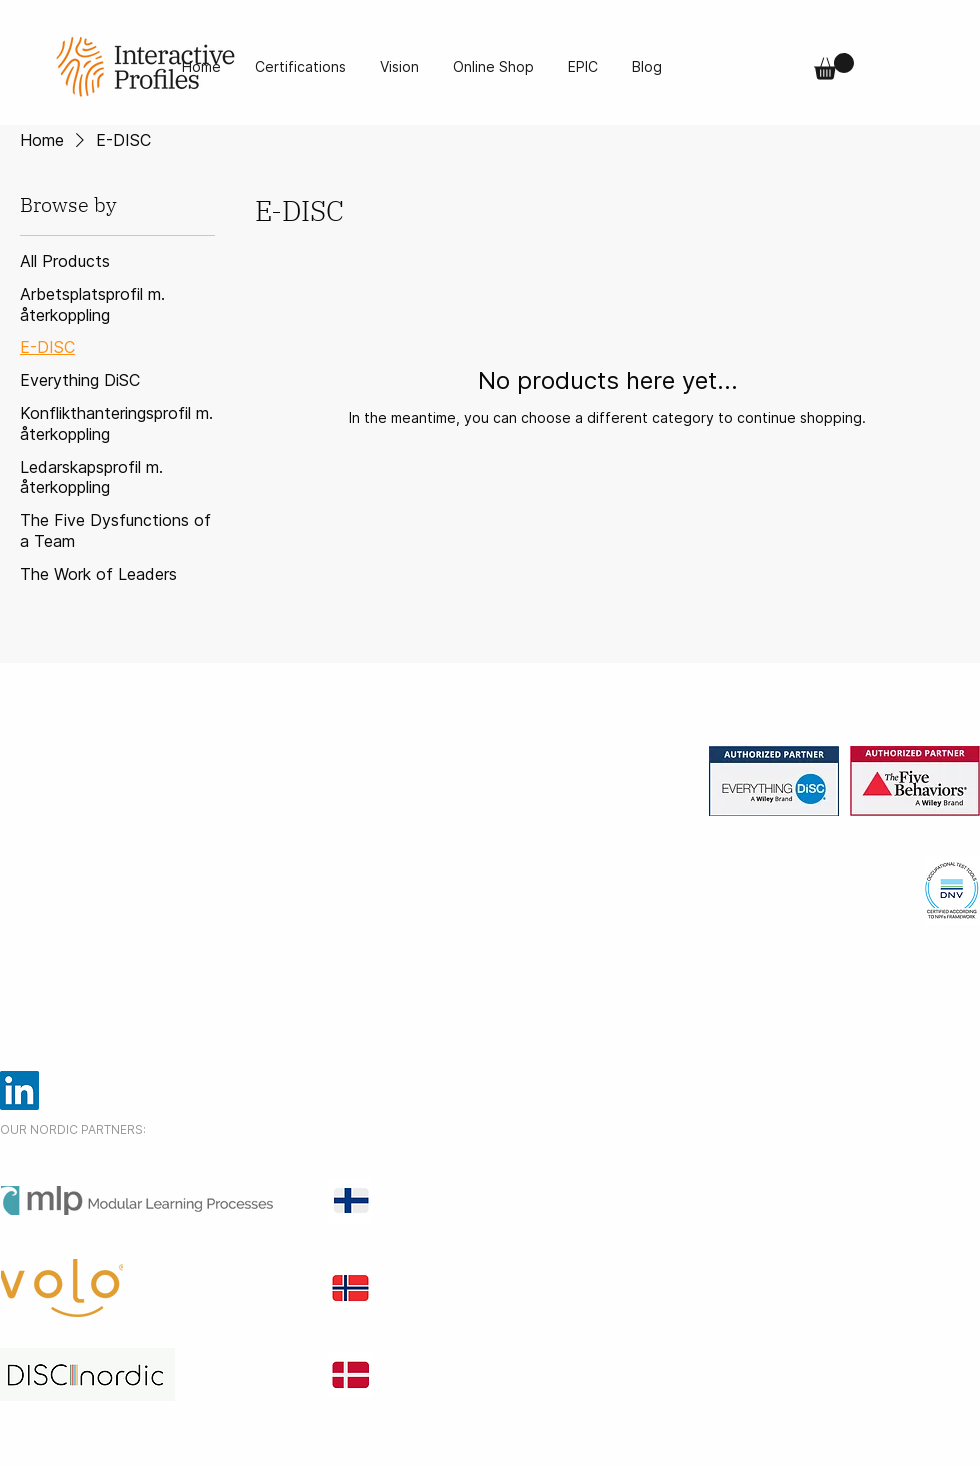  What do you see at coordinates (834, 66) in the screenshot?
I see `[button]` at bounding box center [834, 66].